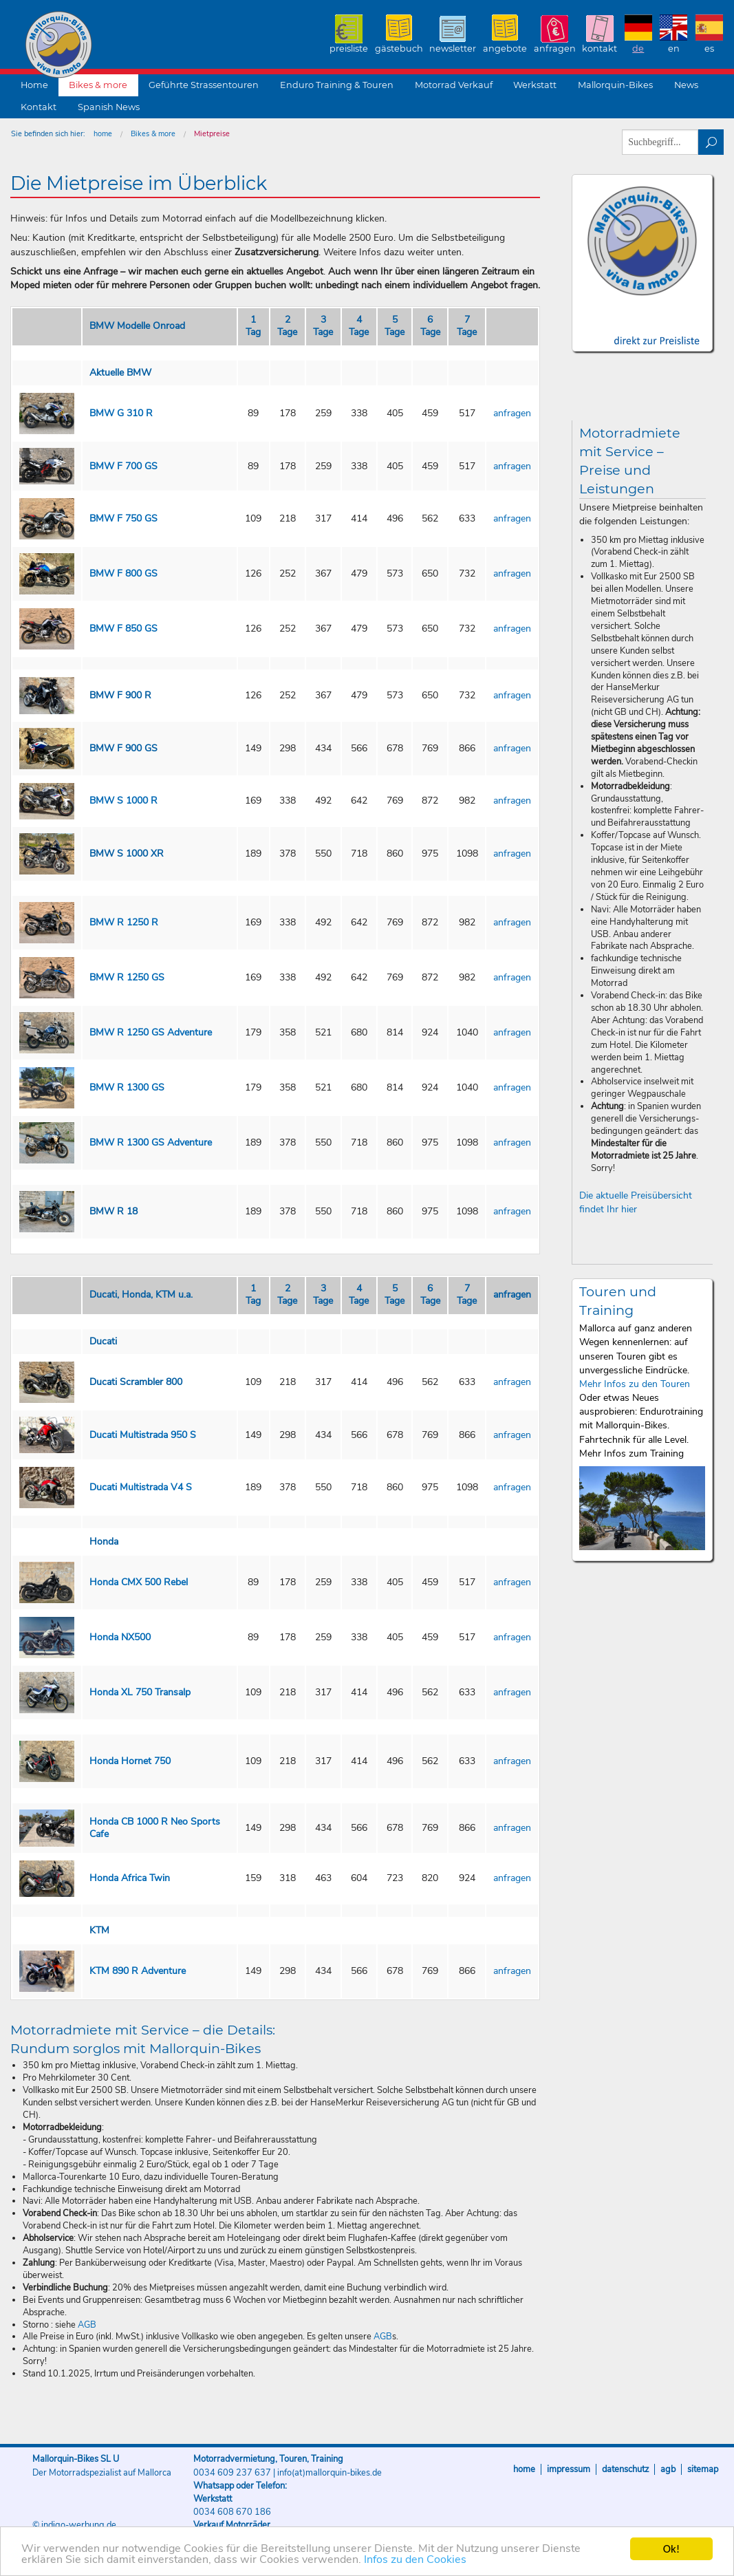 This screenshot has height=2576, width=734. I want to click on anfragen, so click(512, 413).